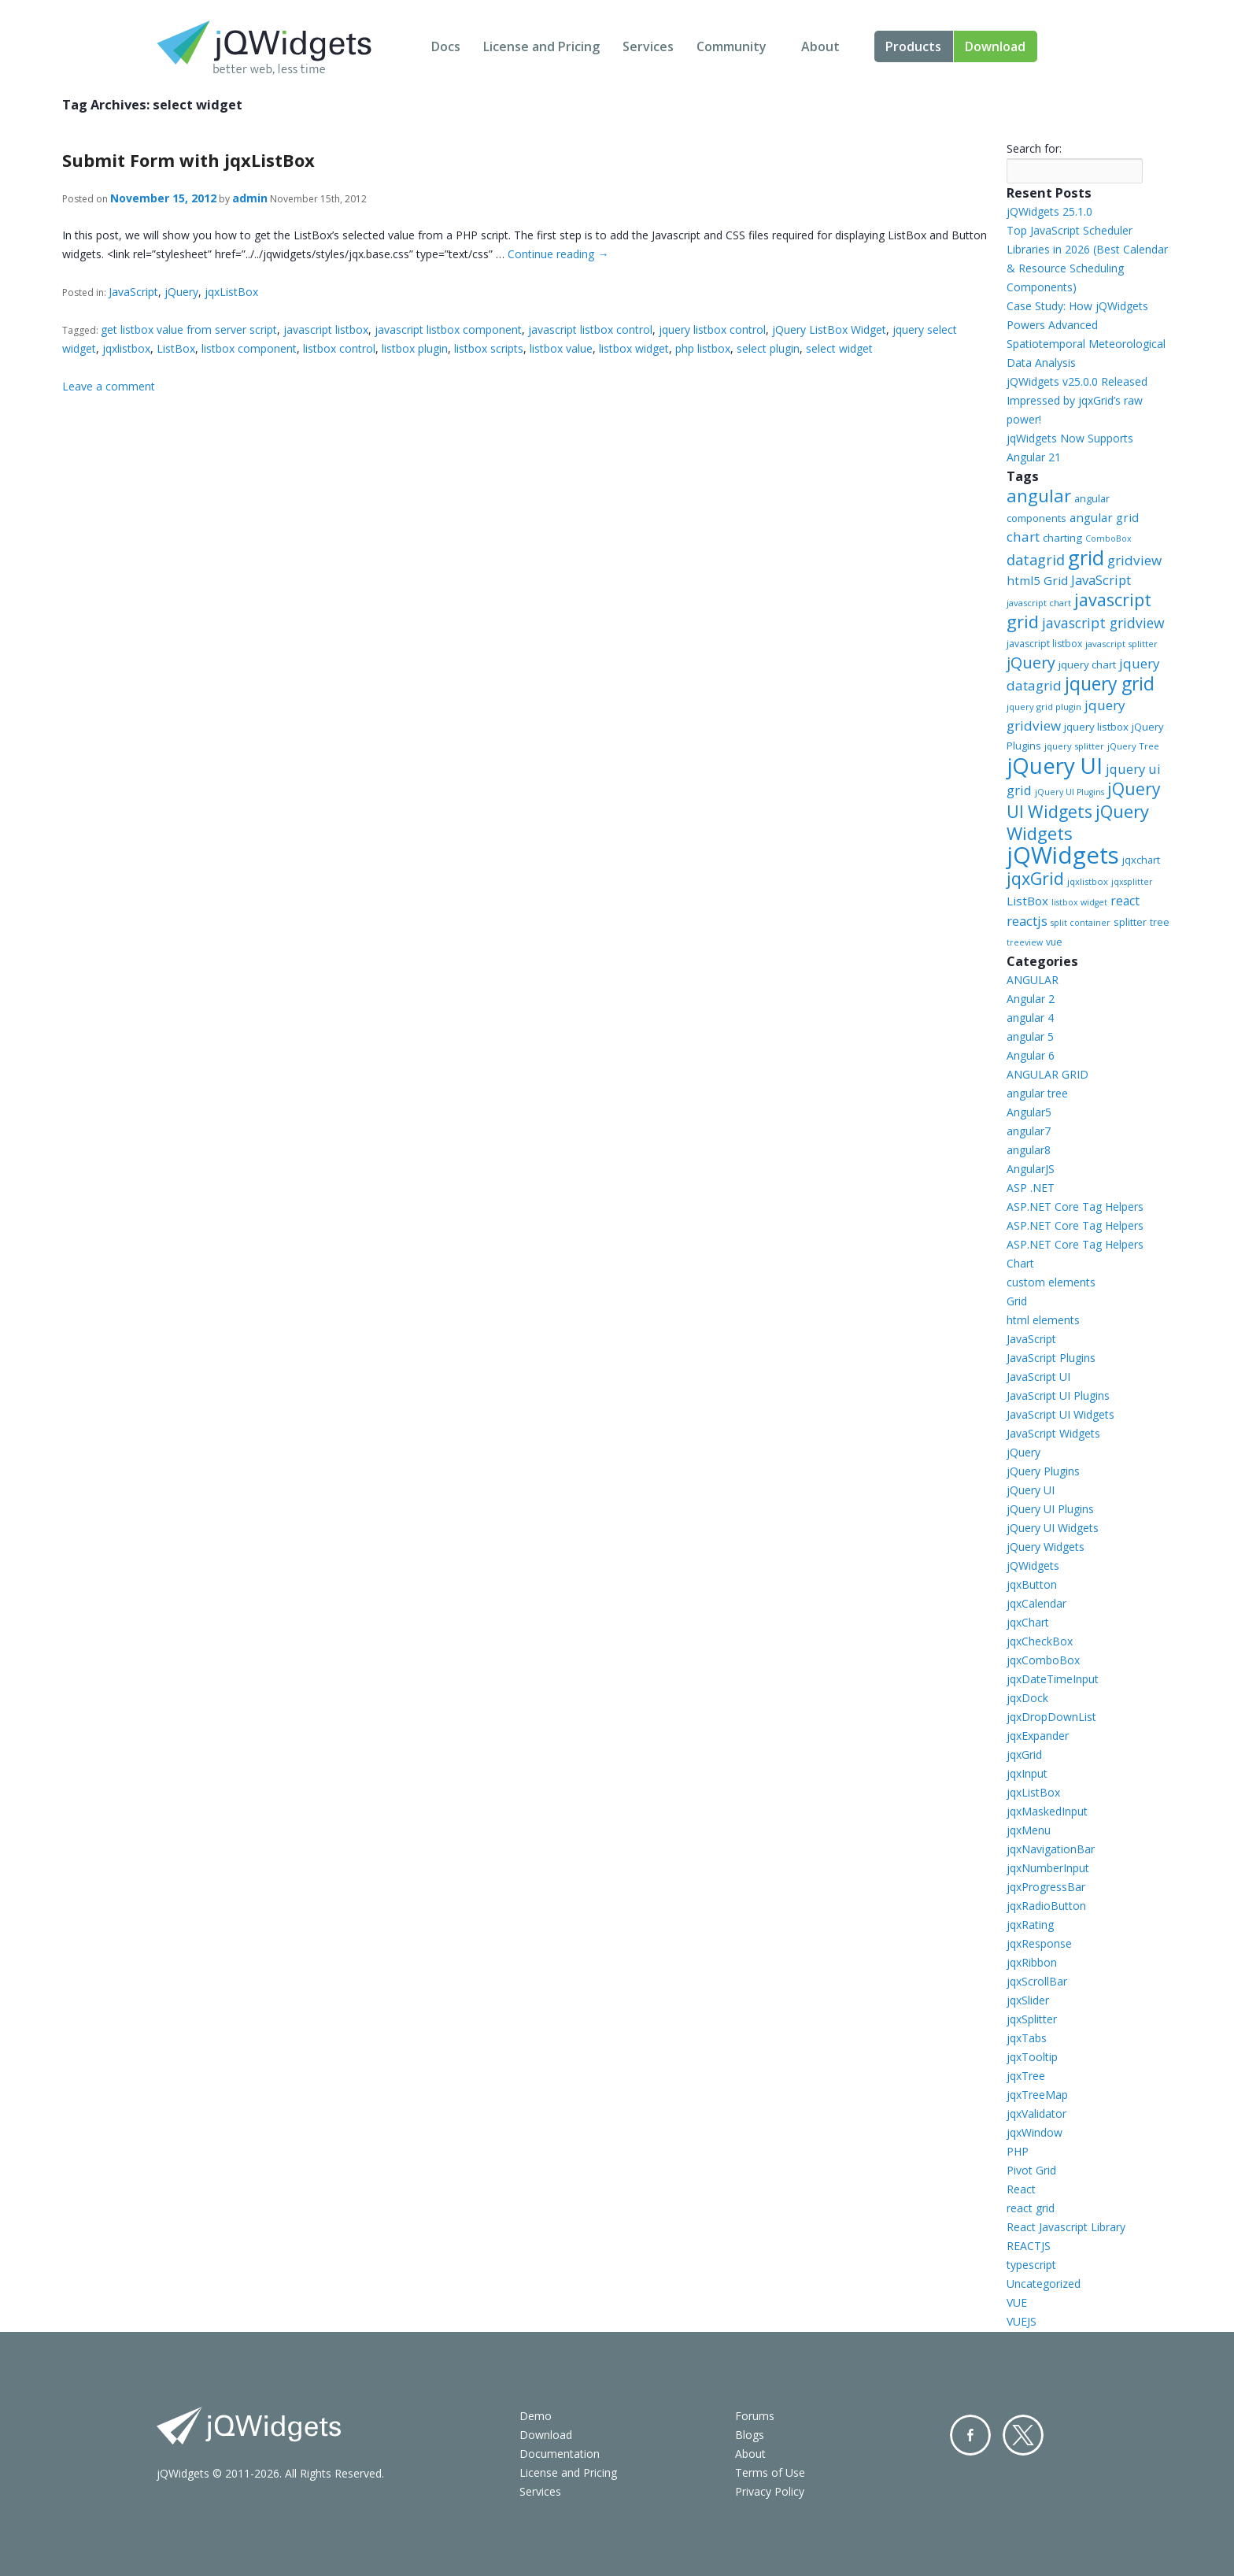 This screenshot has width=1234, height=2576. Describe the element at coordinates (558, 253) in the screenshot. I see `Continue reading` at that location.